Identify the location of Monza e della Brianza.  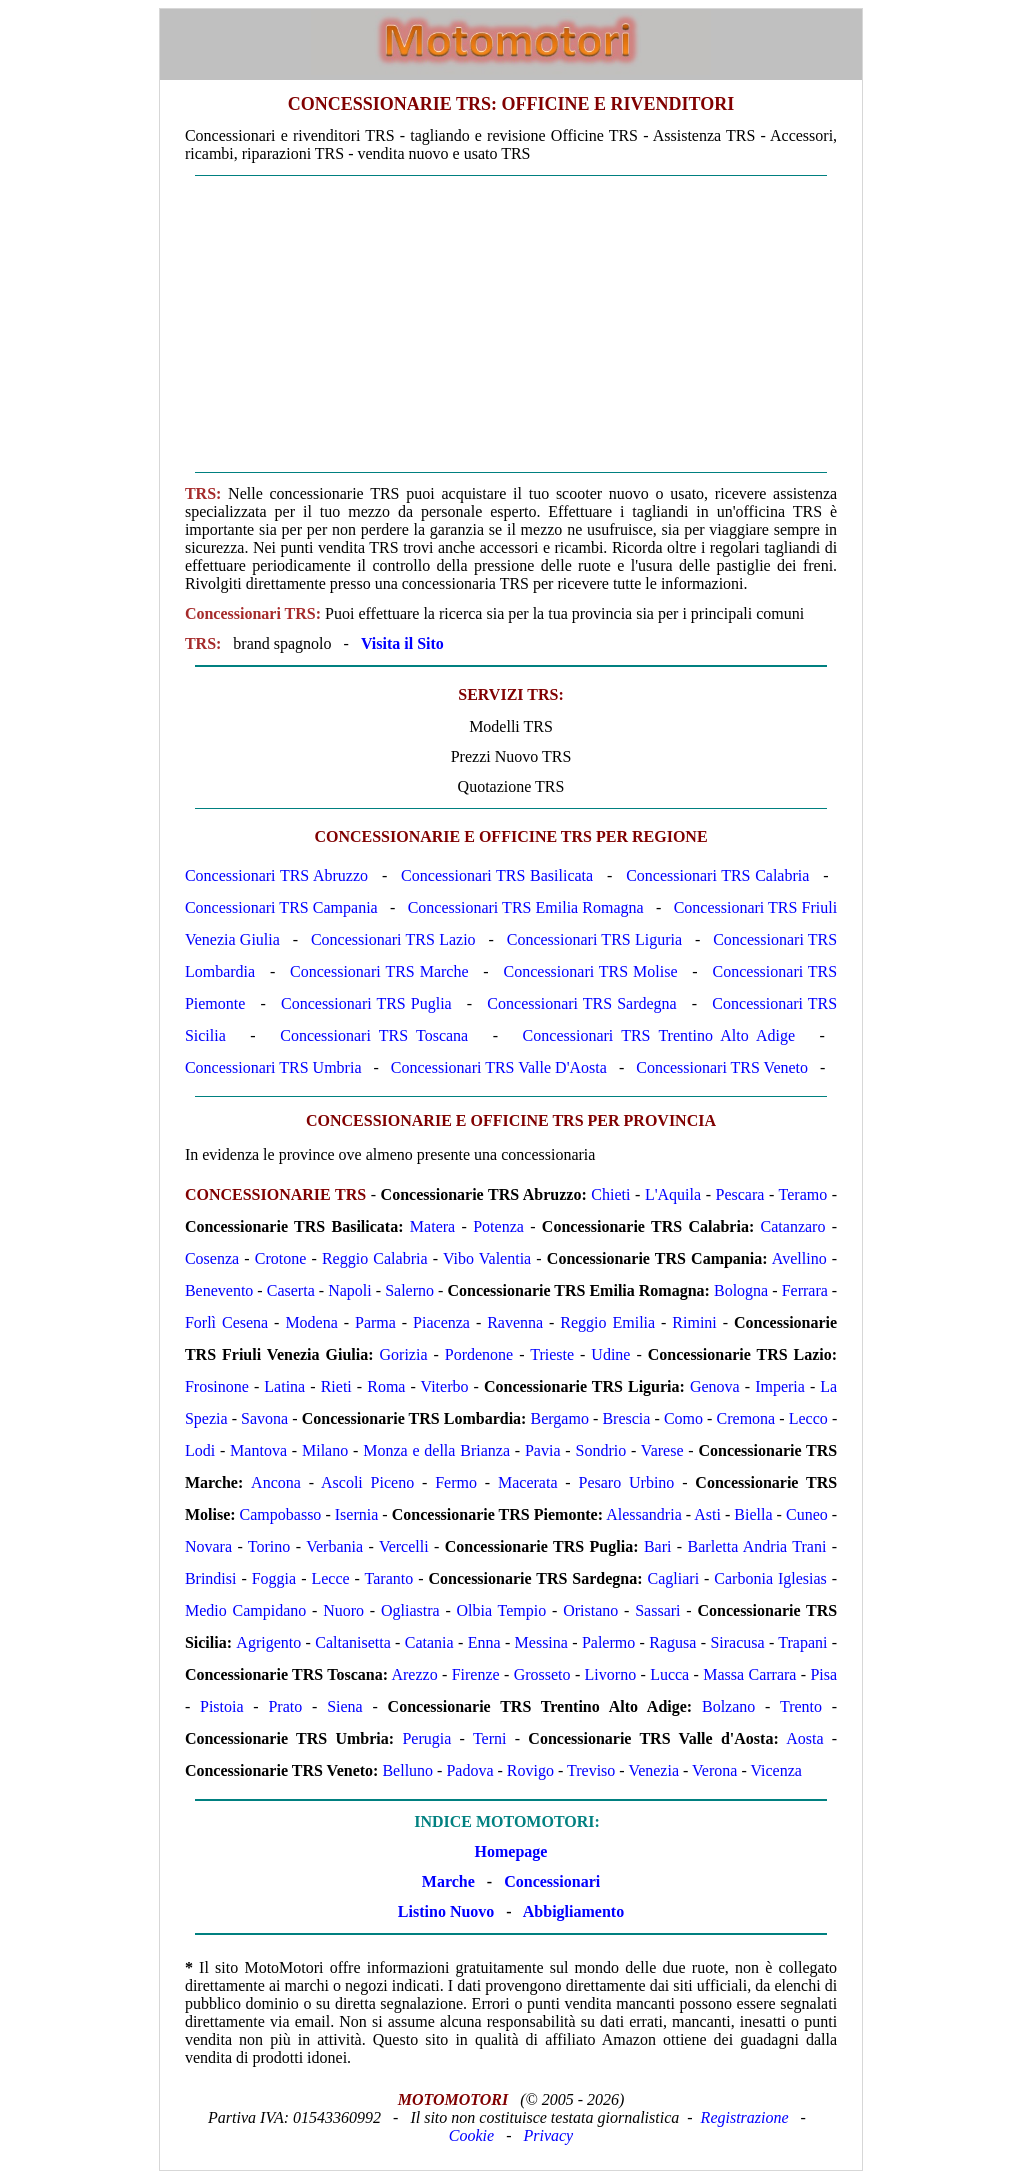
(436, 1450).